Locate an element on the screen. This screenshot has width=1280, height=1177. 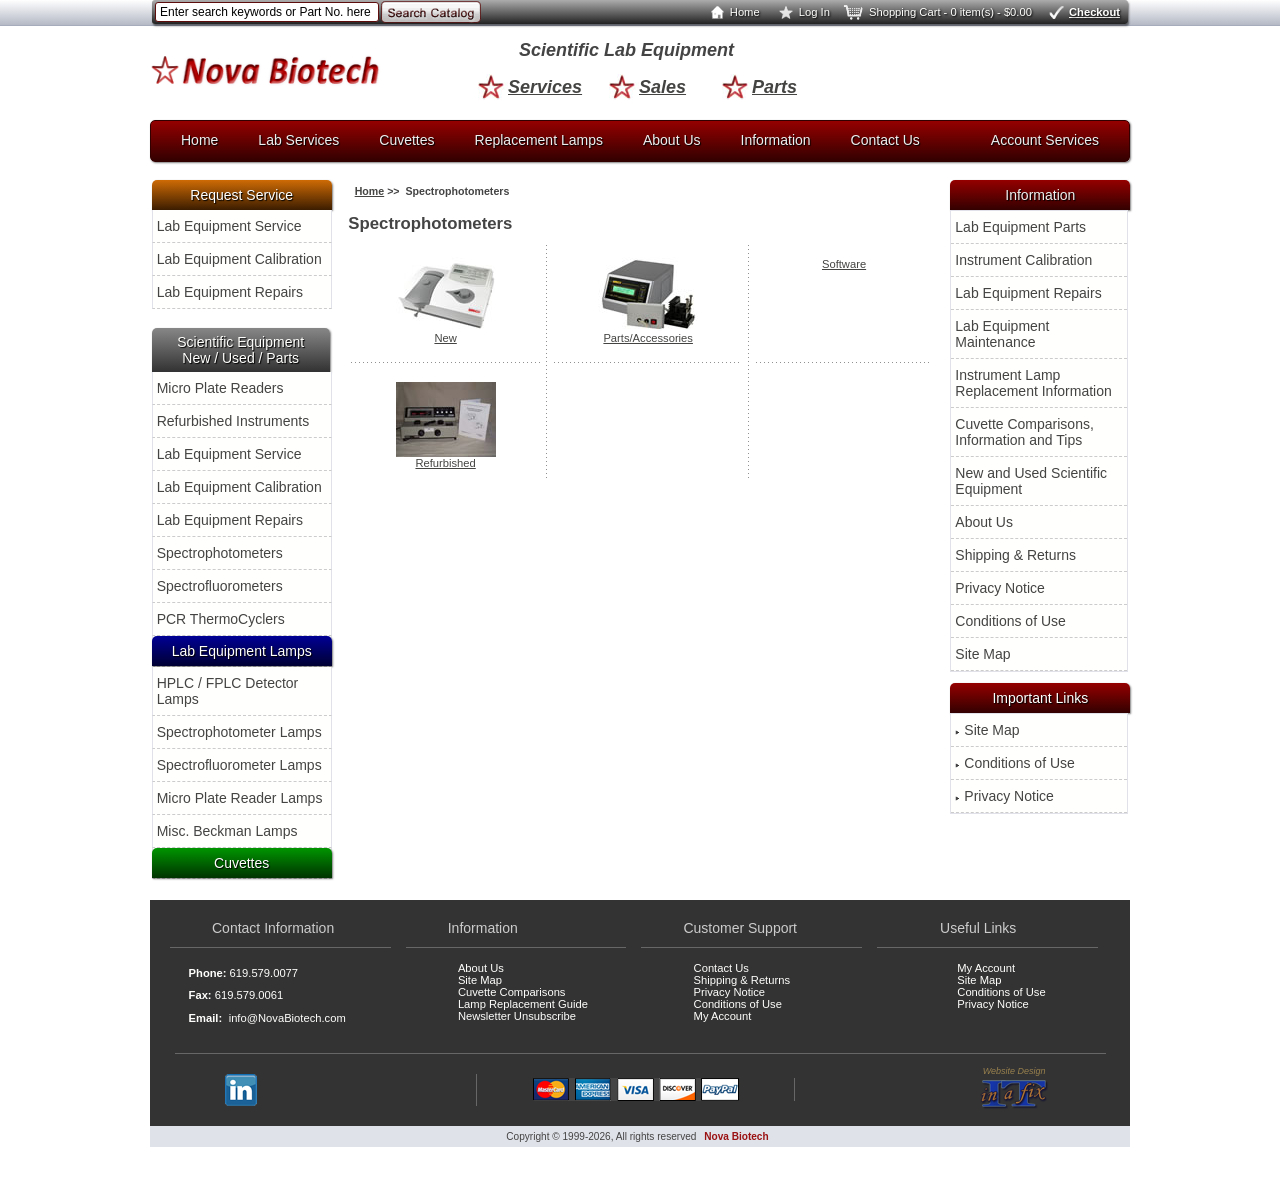
About Us is located at coordinates (672, 140).